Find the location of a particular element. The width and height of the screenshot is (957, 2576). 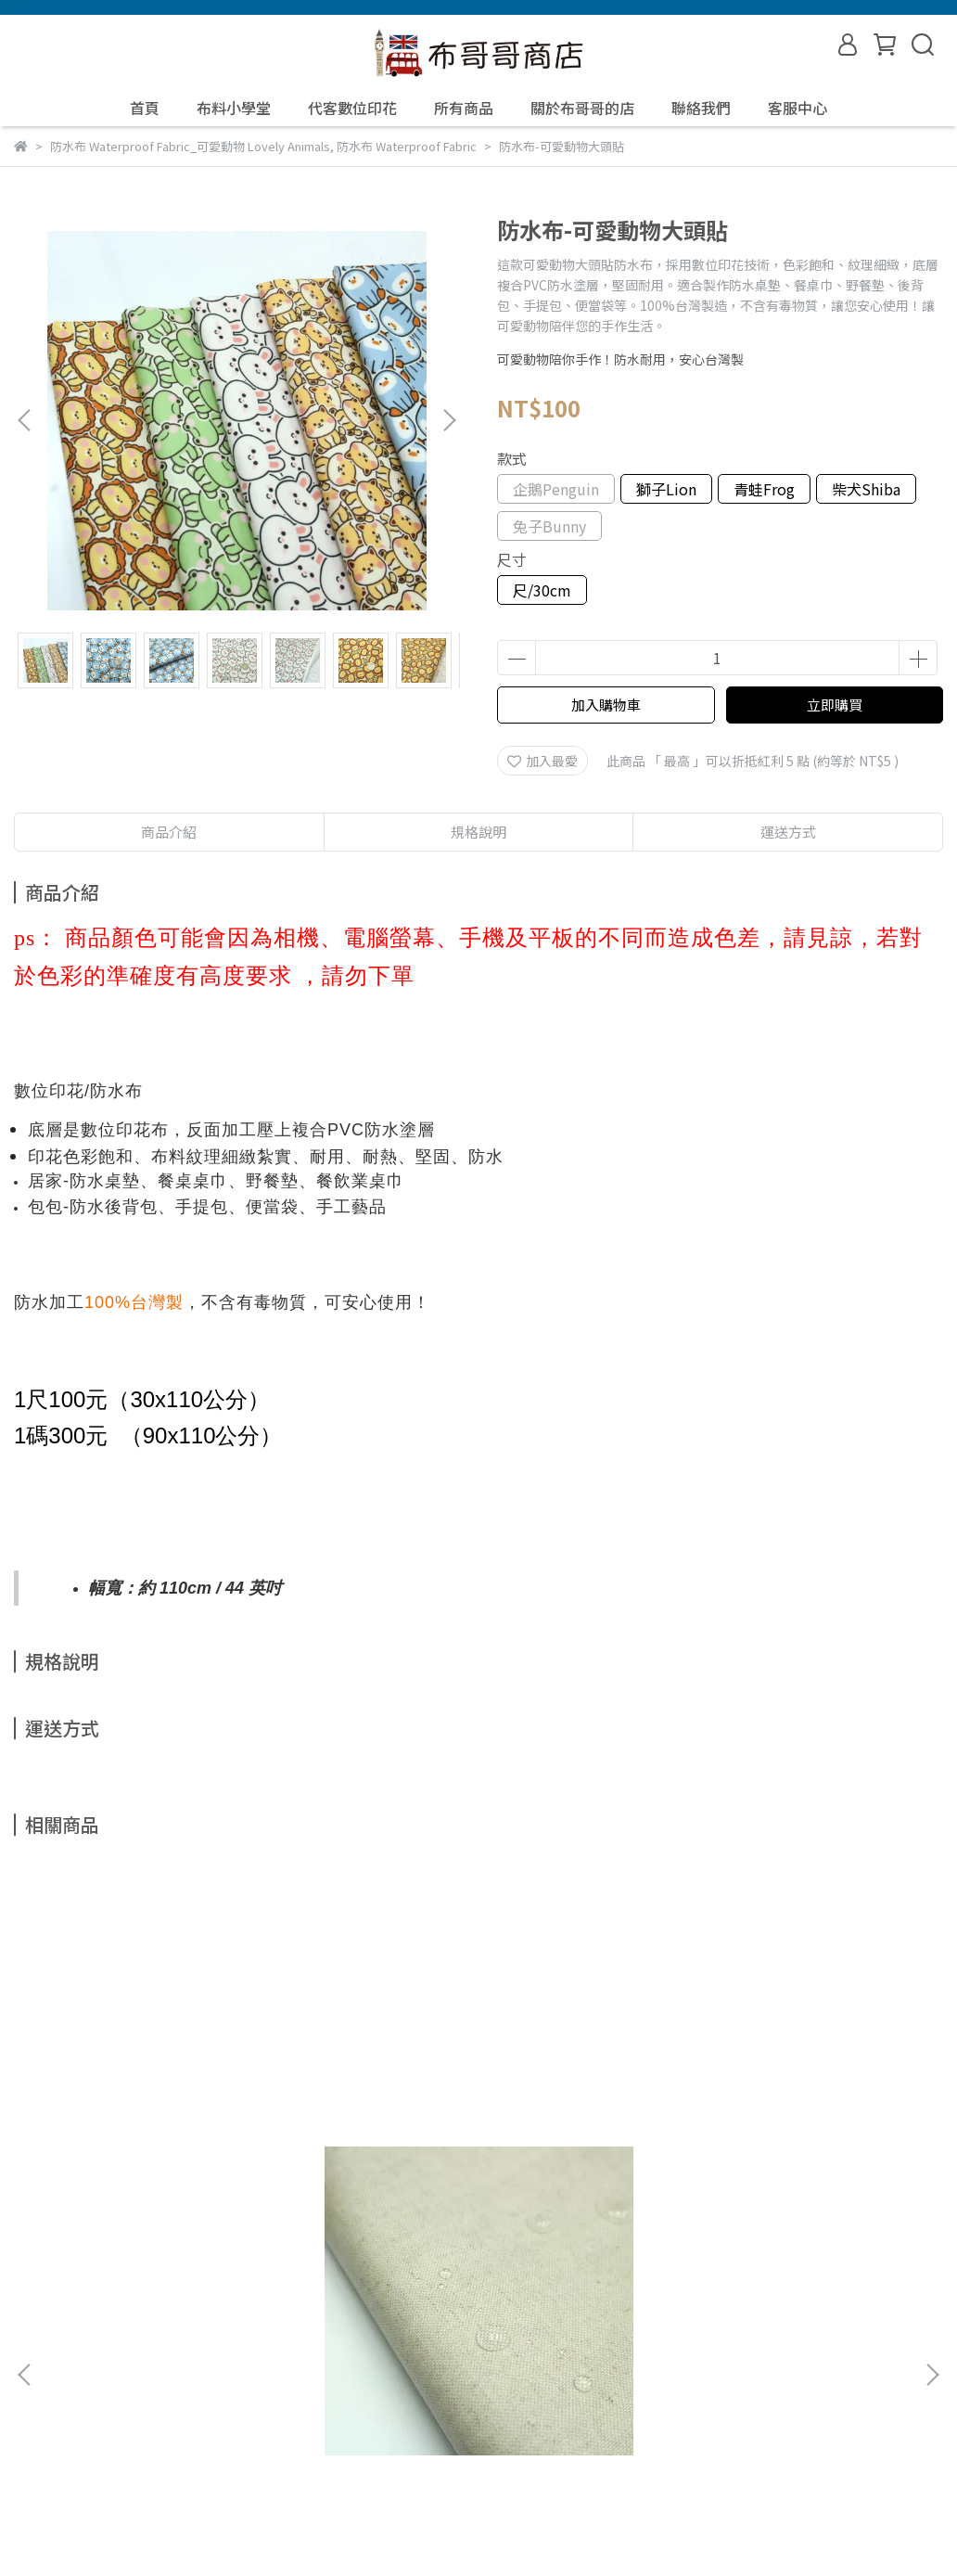

加入最愛 is located at coordinates (542, 760).